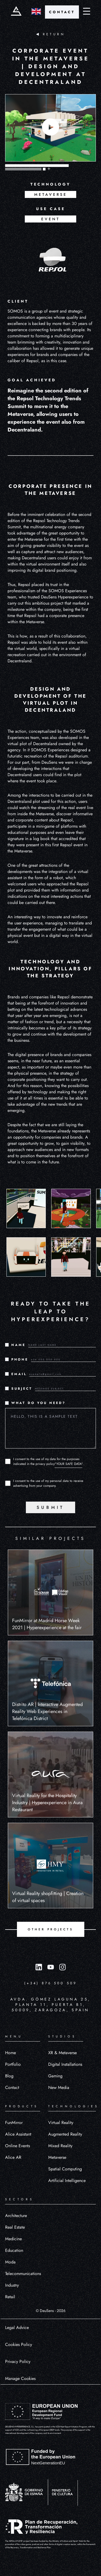 The height and width of the screenshot is (2576, 101). What do you see at coordinates (17, 2361) in the screenshot?
I see `Privacy Policy` at bounding box center [17, 2361].